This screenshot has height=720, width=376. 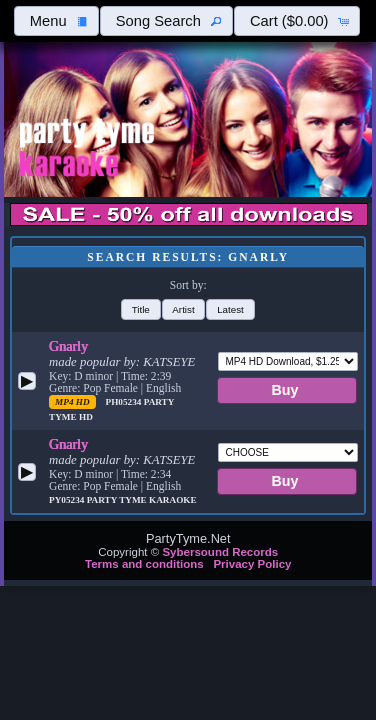 What do you see at coordinates (68, 346) in the screenshot?
I see `Gnarly` at bounding box center [68, 346].